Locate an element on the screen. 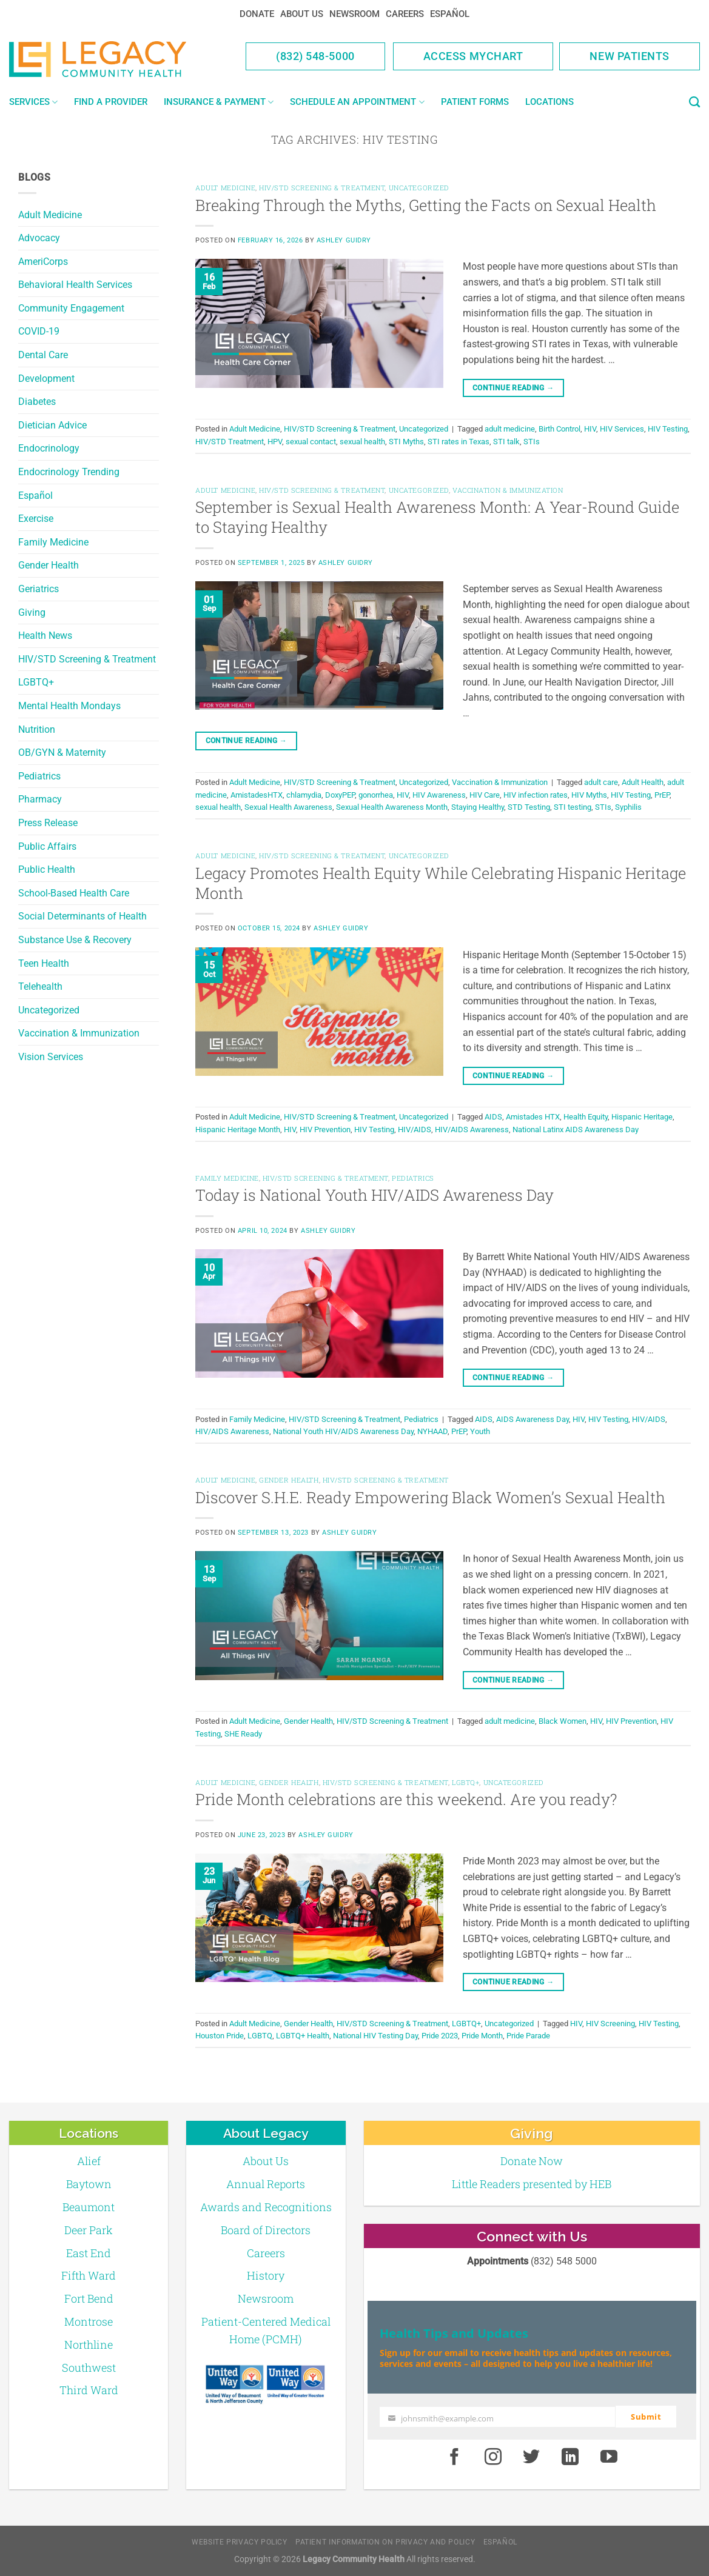 Image resolution: width=709 pixels, height=2576 pixels. HIV Screening is located at coordinates (610, 2023).